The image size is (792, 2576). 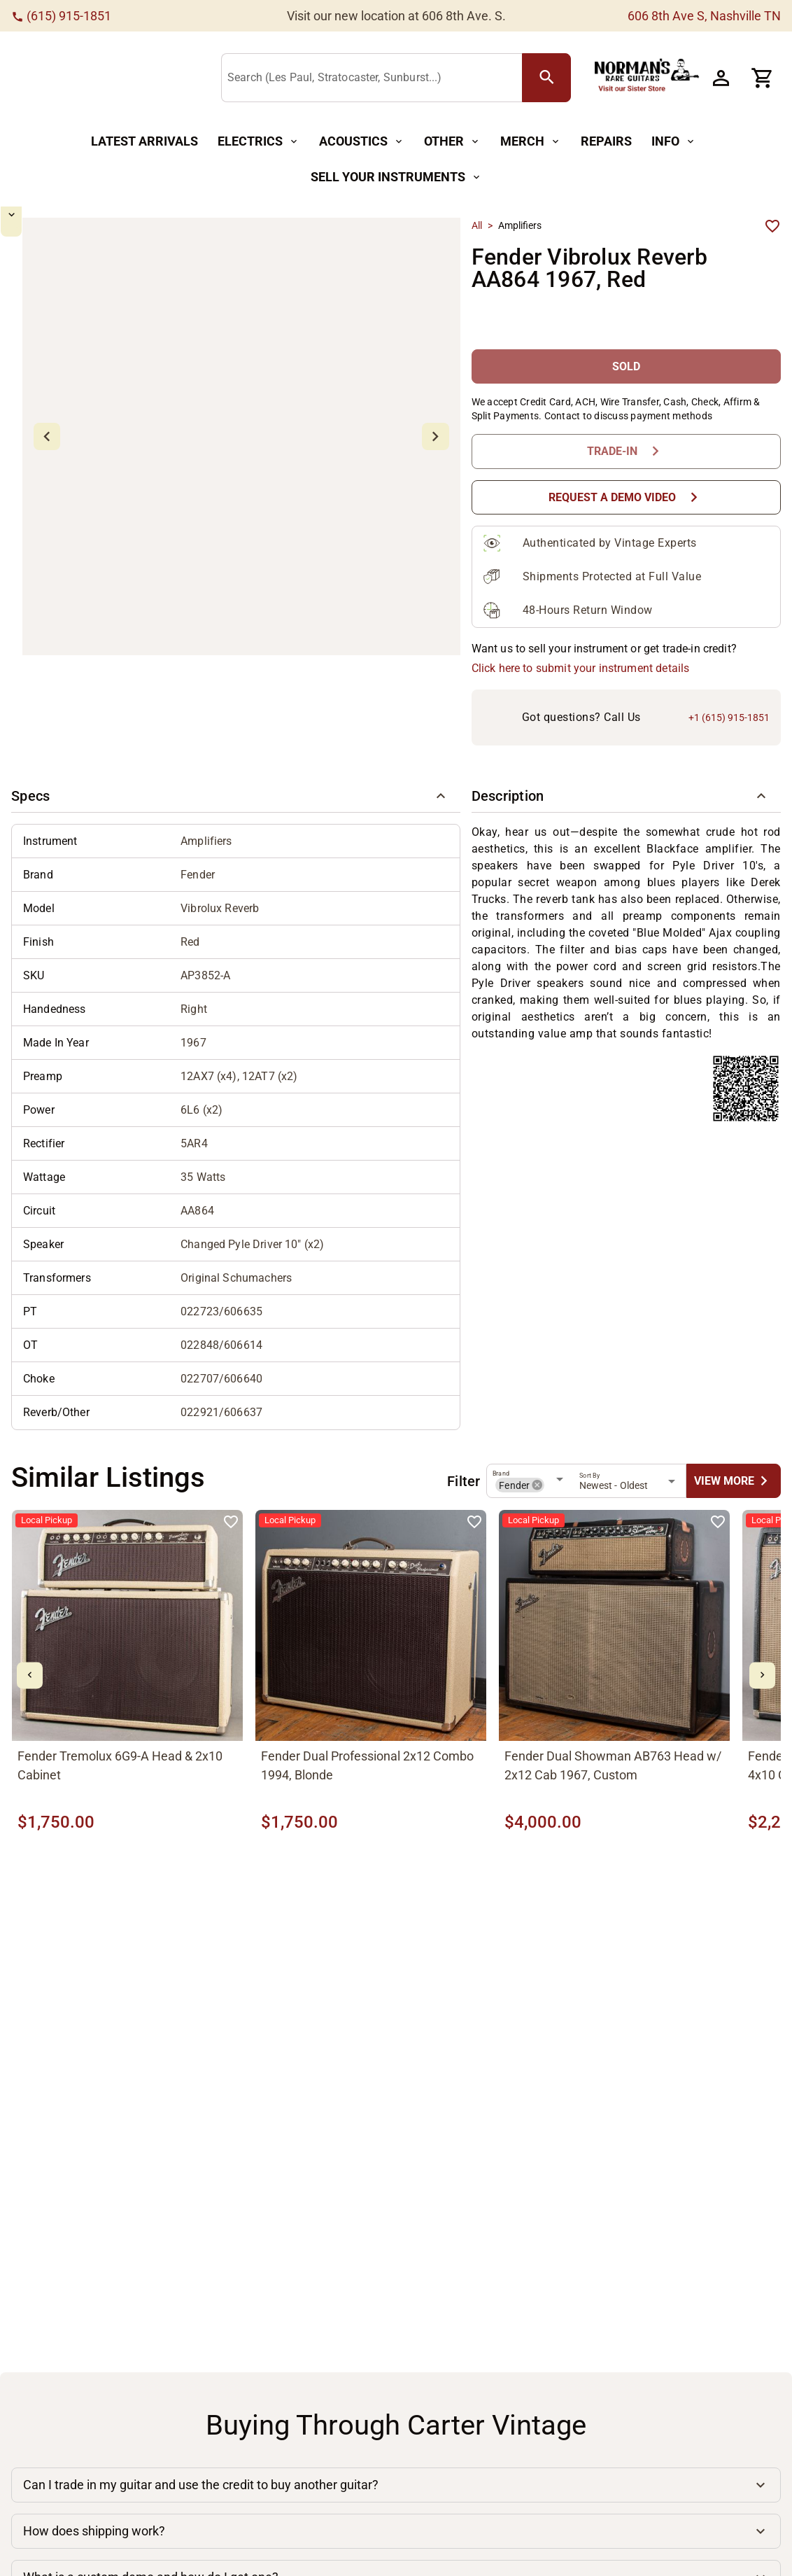 I want to click on [Search (Les Paul, Stratocaster, Sunburst...)], so click(x=374, y=78).